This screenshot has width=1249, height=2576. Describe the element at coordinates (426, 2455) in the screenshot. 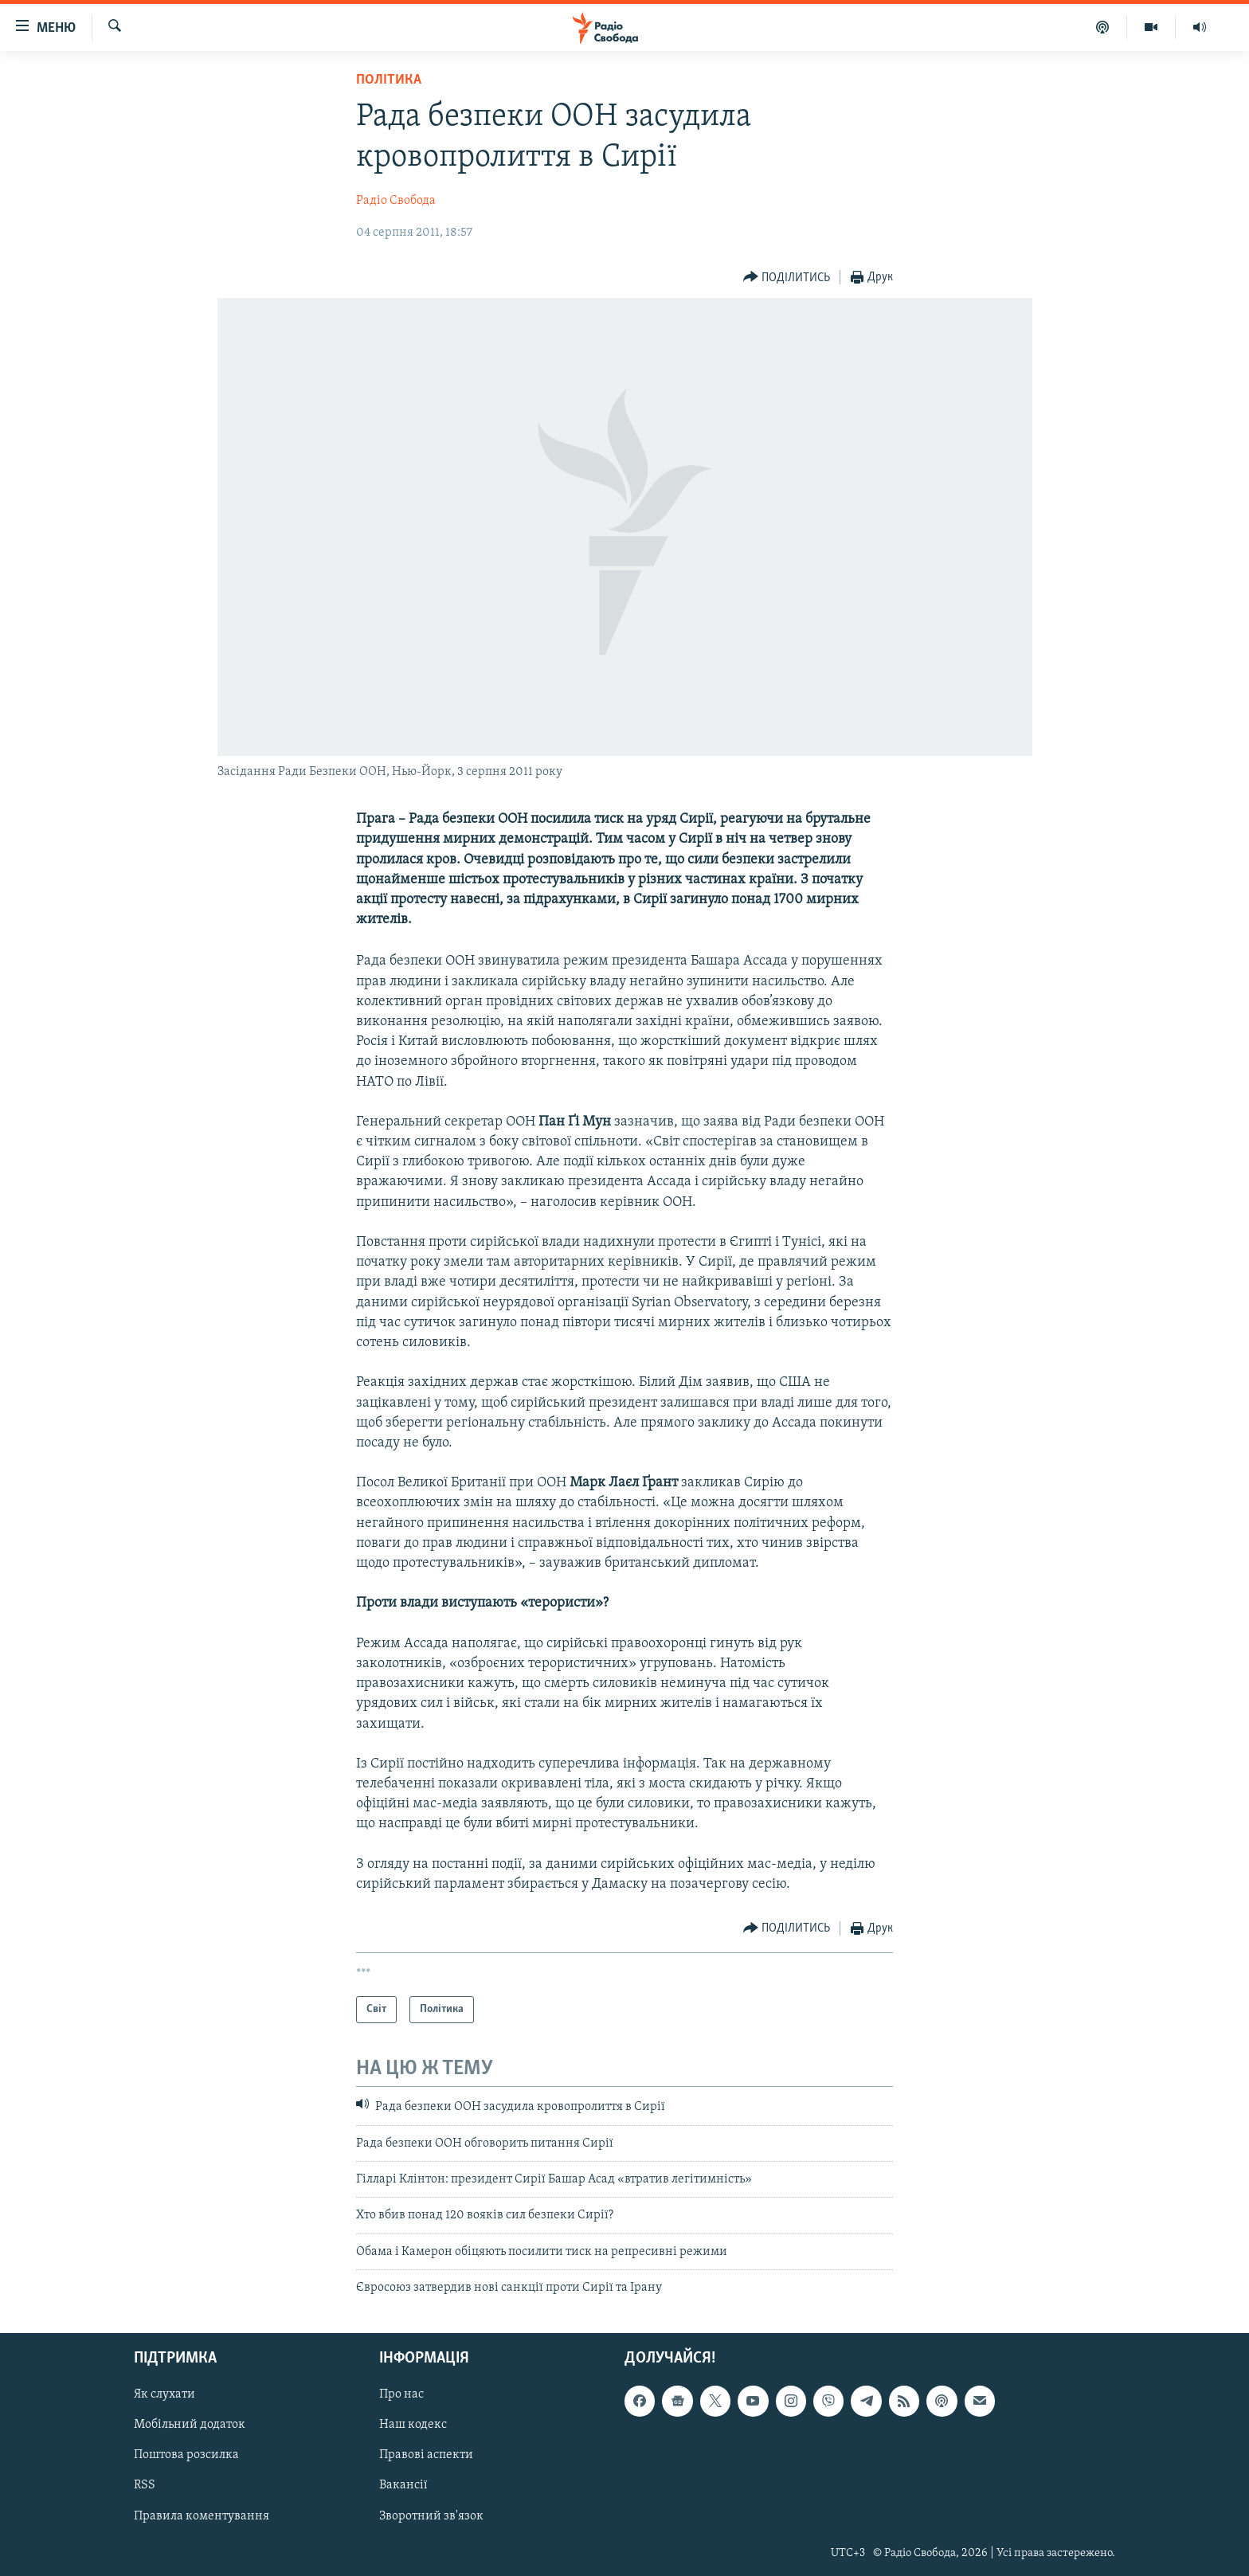

I see `Правові аспекти` at that location.